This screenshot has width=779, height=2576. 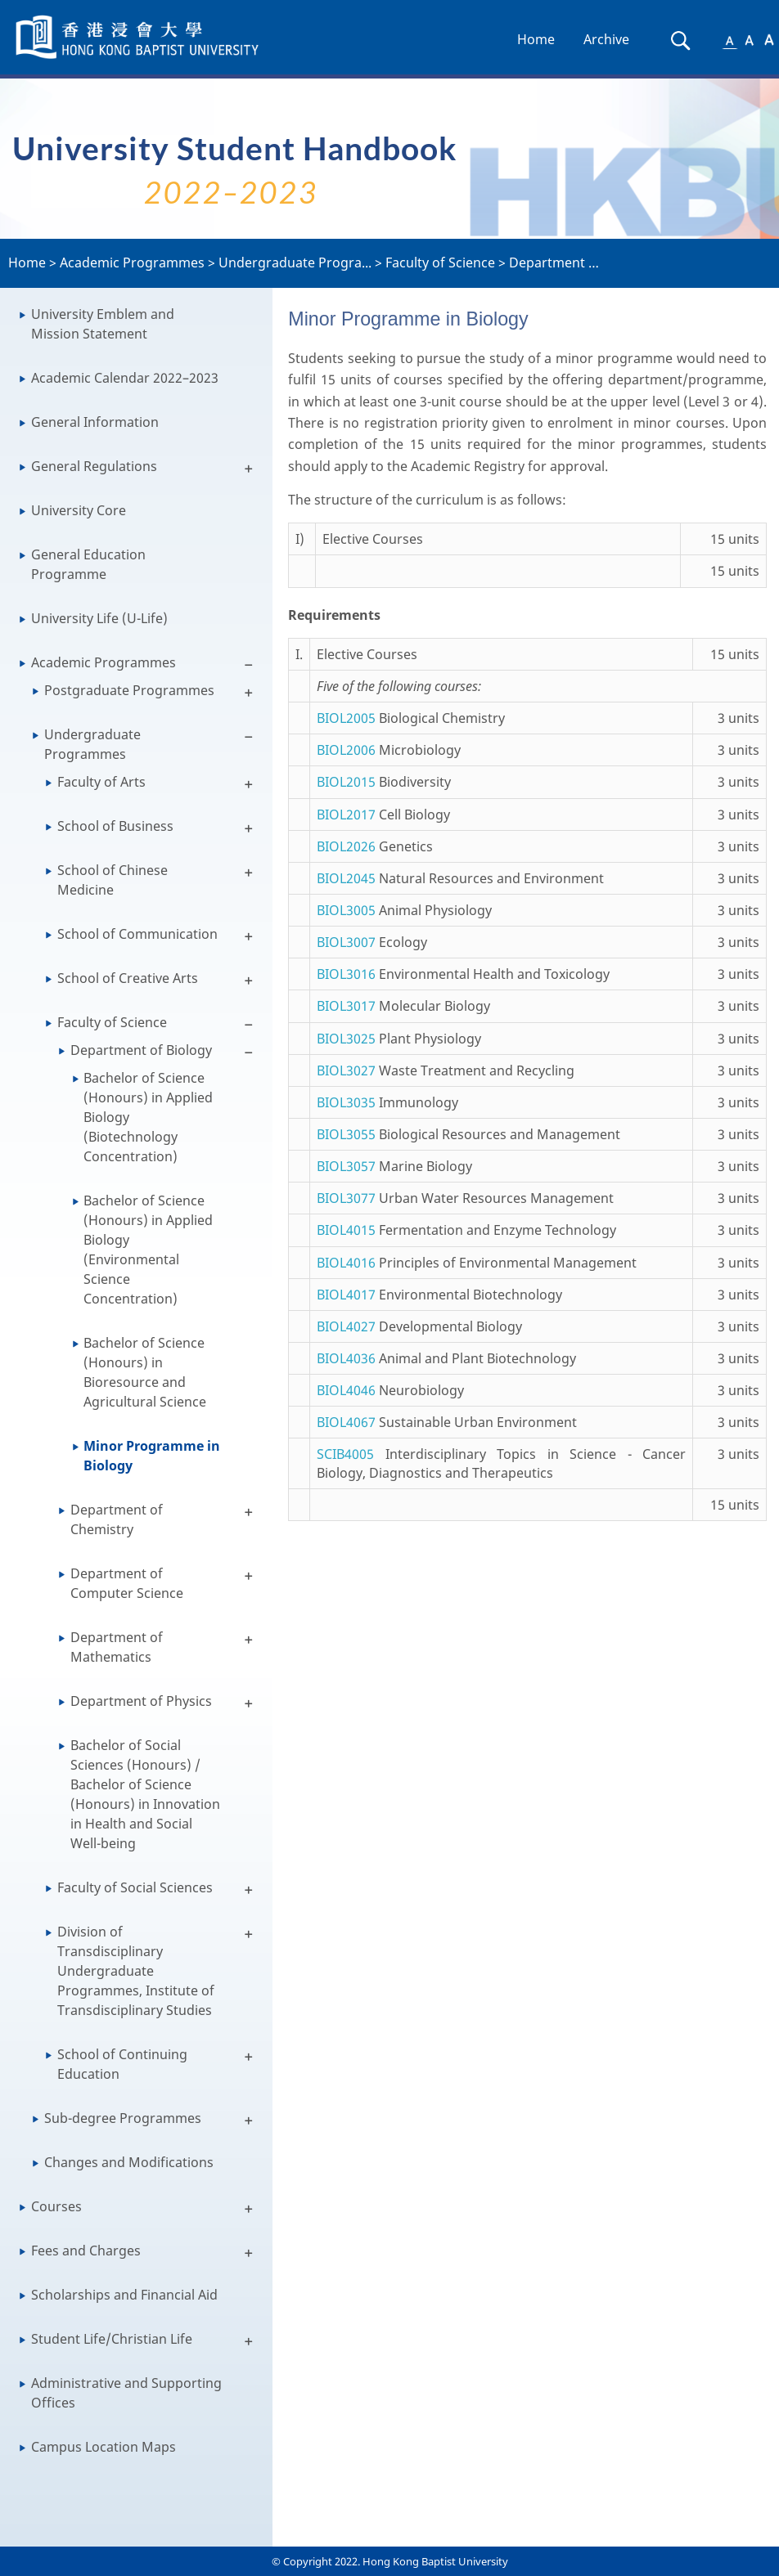 What do you see at coordinates (145, 1794) in the screenshot?
I see `Bachelor of Social Sciences (Honours) / Bachelor of Science (Honours) in Innovation in Health and Social Well-being` at bounding box center [145, 1794].